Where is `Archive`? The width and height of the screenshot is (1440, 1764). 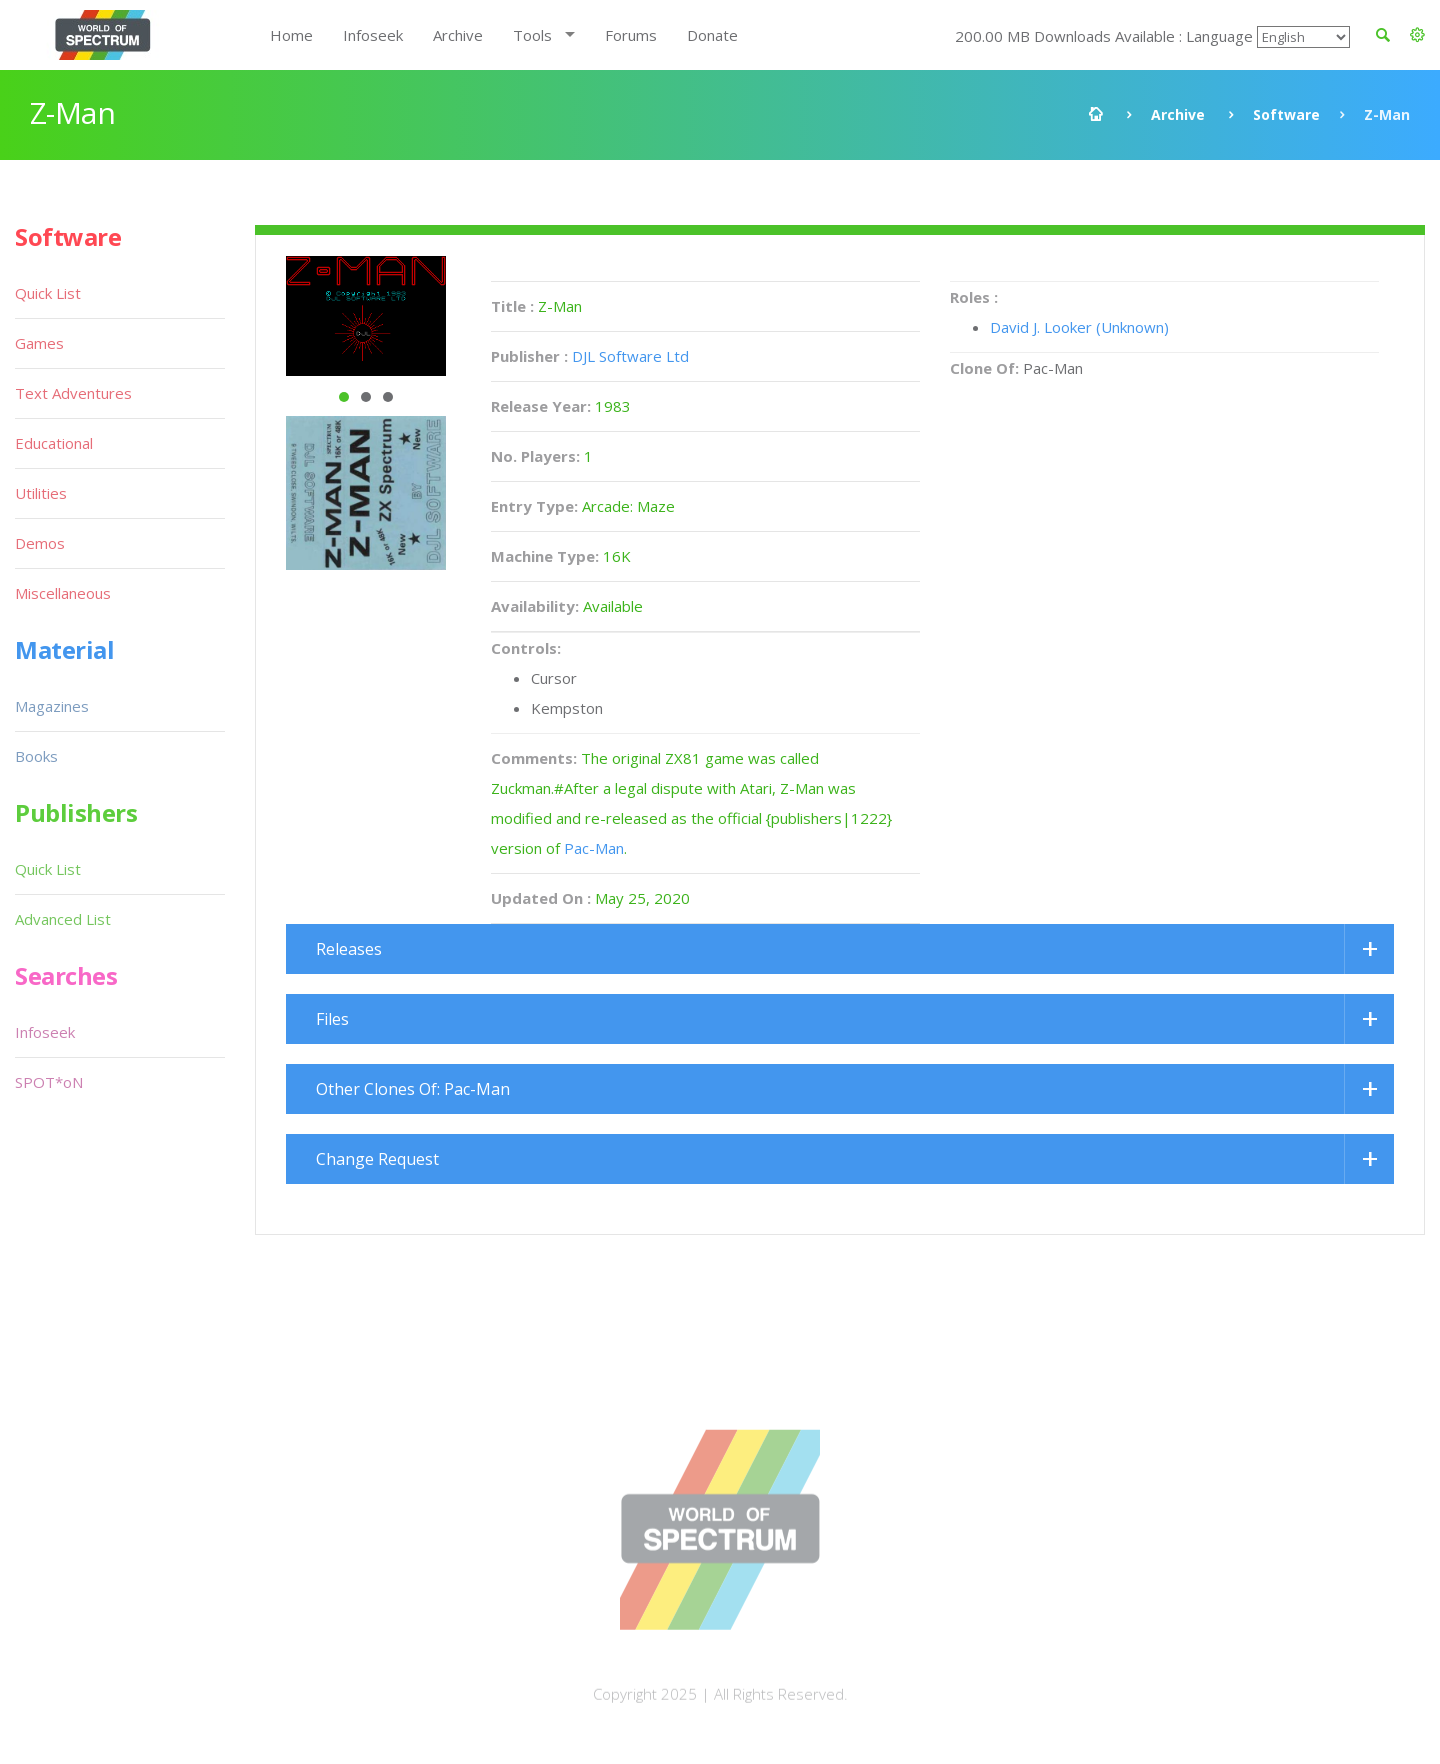
Archive is located at coordinates (458, 35).